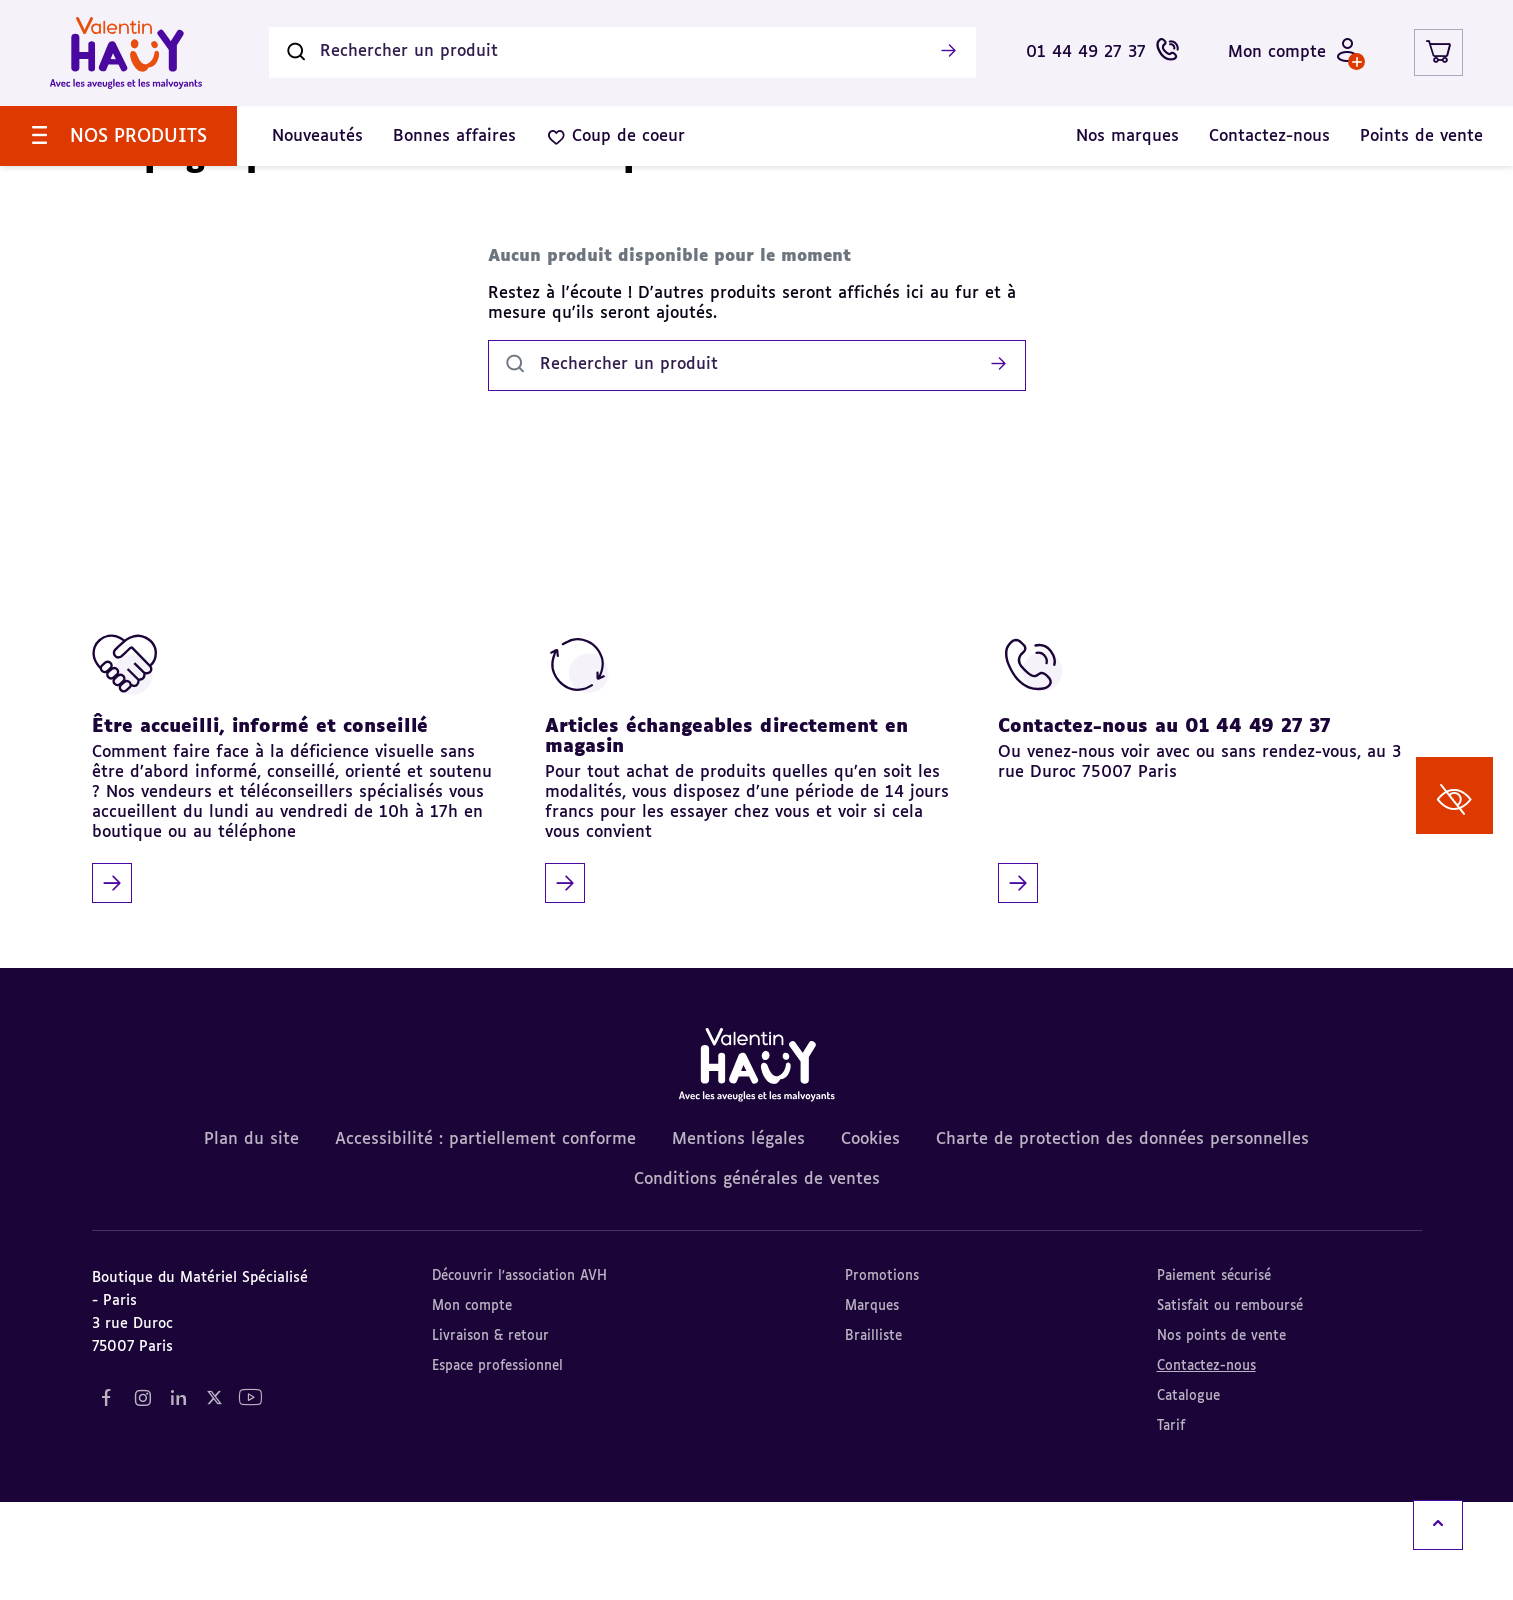 Image resolution: width=1513 pixels, height=1600 pixels. What do you see at coordinates (1294, 52) in the screenshot?
I see `[Mon compte - Identifiez-vous]` at bounding box center [1294, 52].